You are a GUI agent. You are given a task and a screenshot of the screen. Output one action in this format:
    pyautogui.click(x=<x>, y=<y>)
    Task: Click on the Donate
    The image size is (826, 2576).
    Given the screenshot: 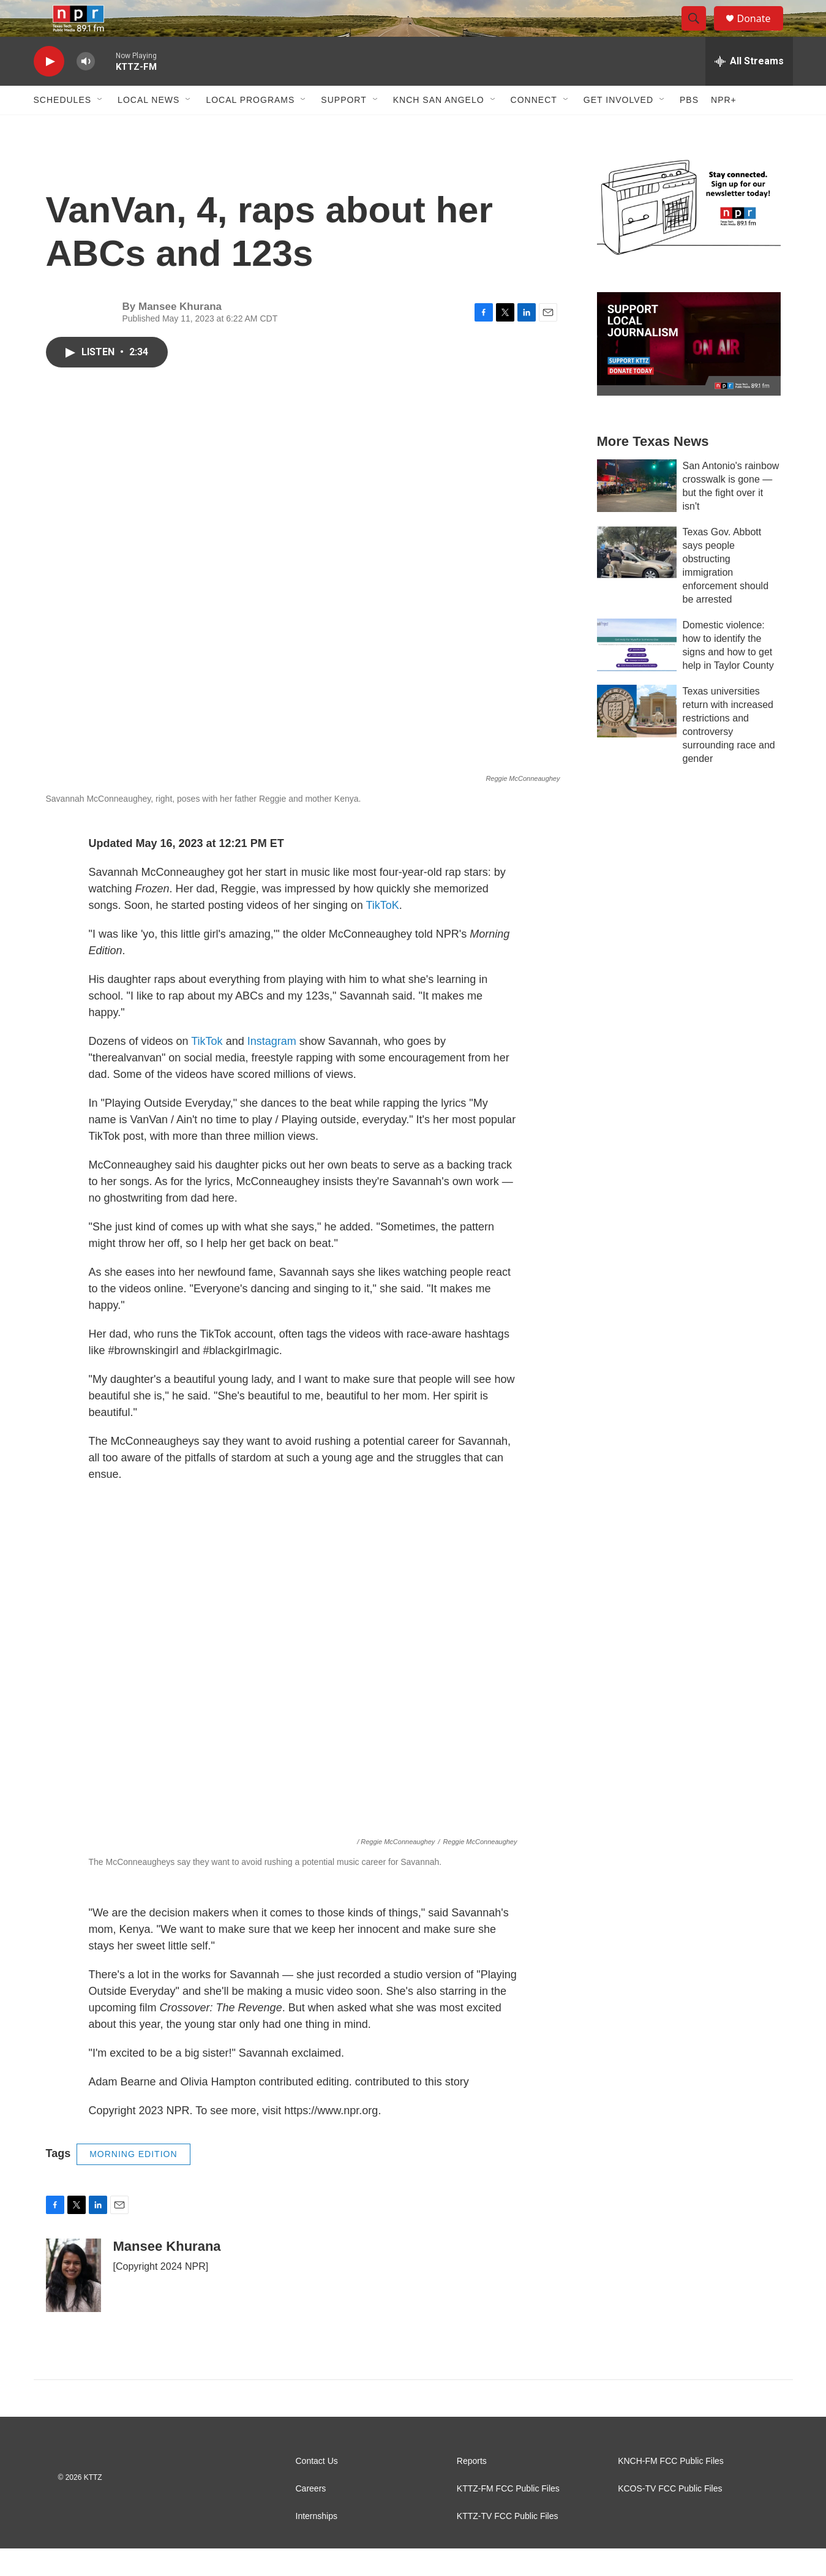 What is the action you would take?
    pyautogui.click(x=762, y=32)
    